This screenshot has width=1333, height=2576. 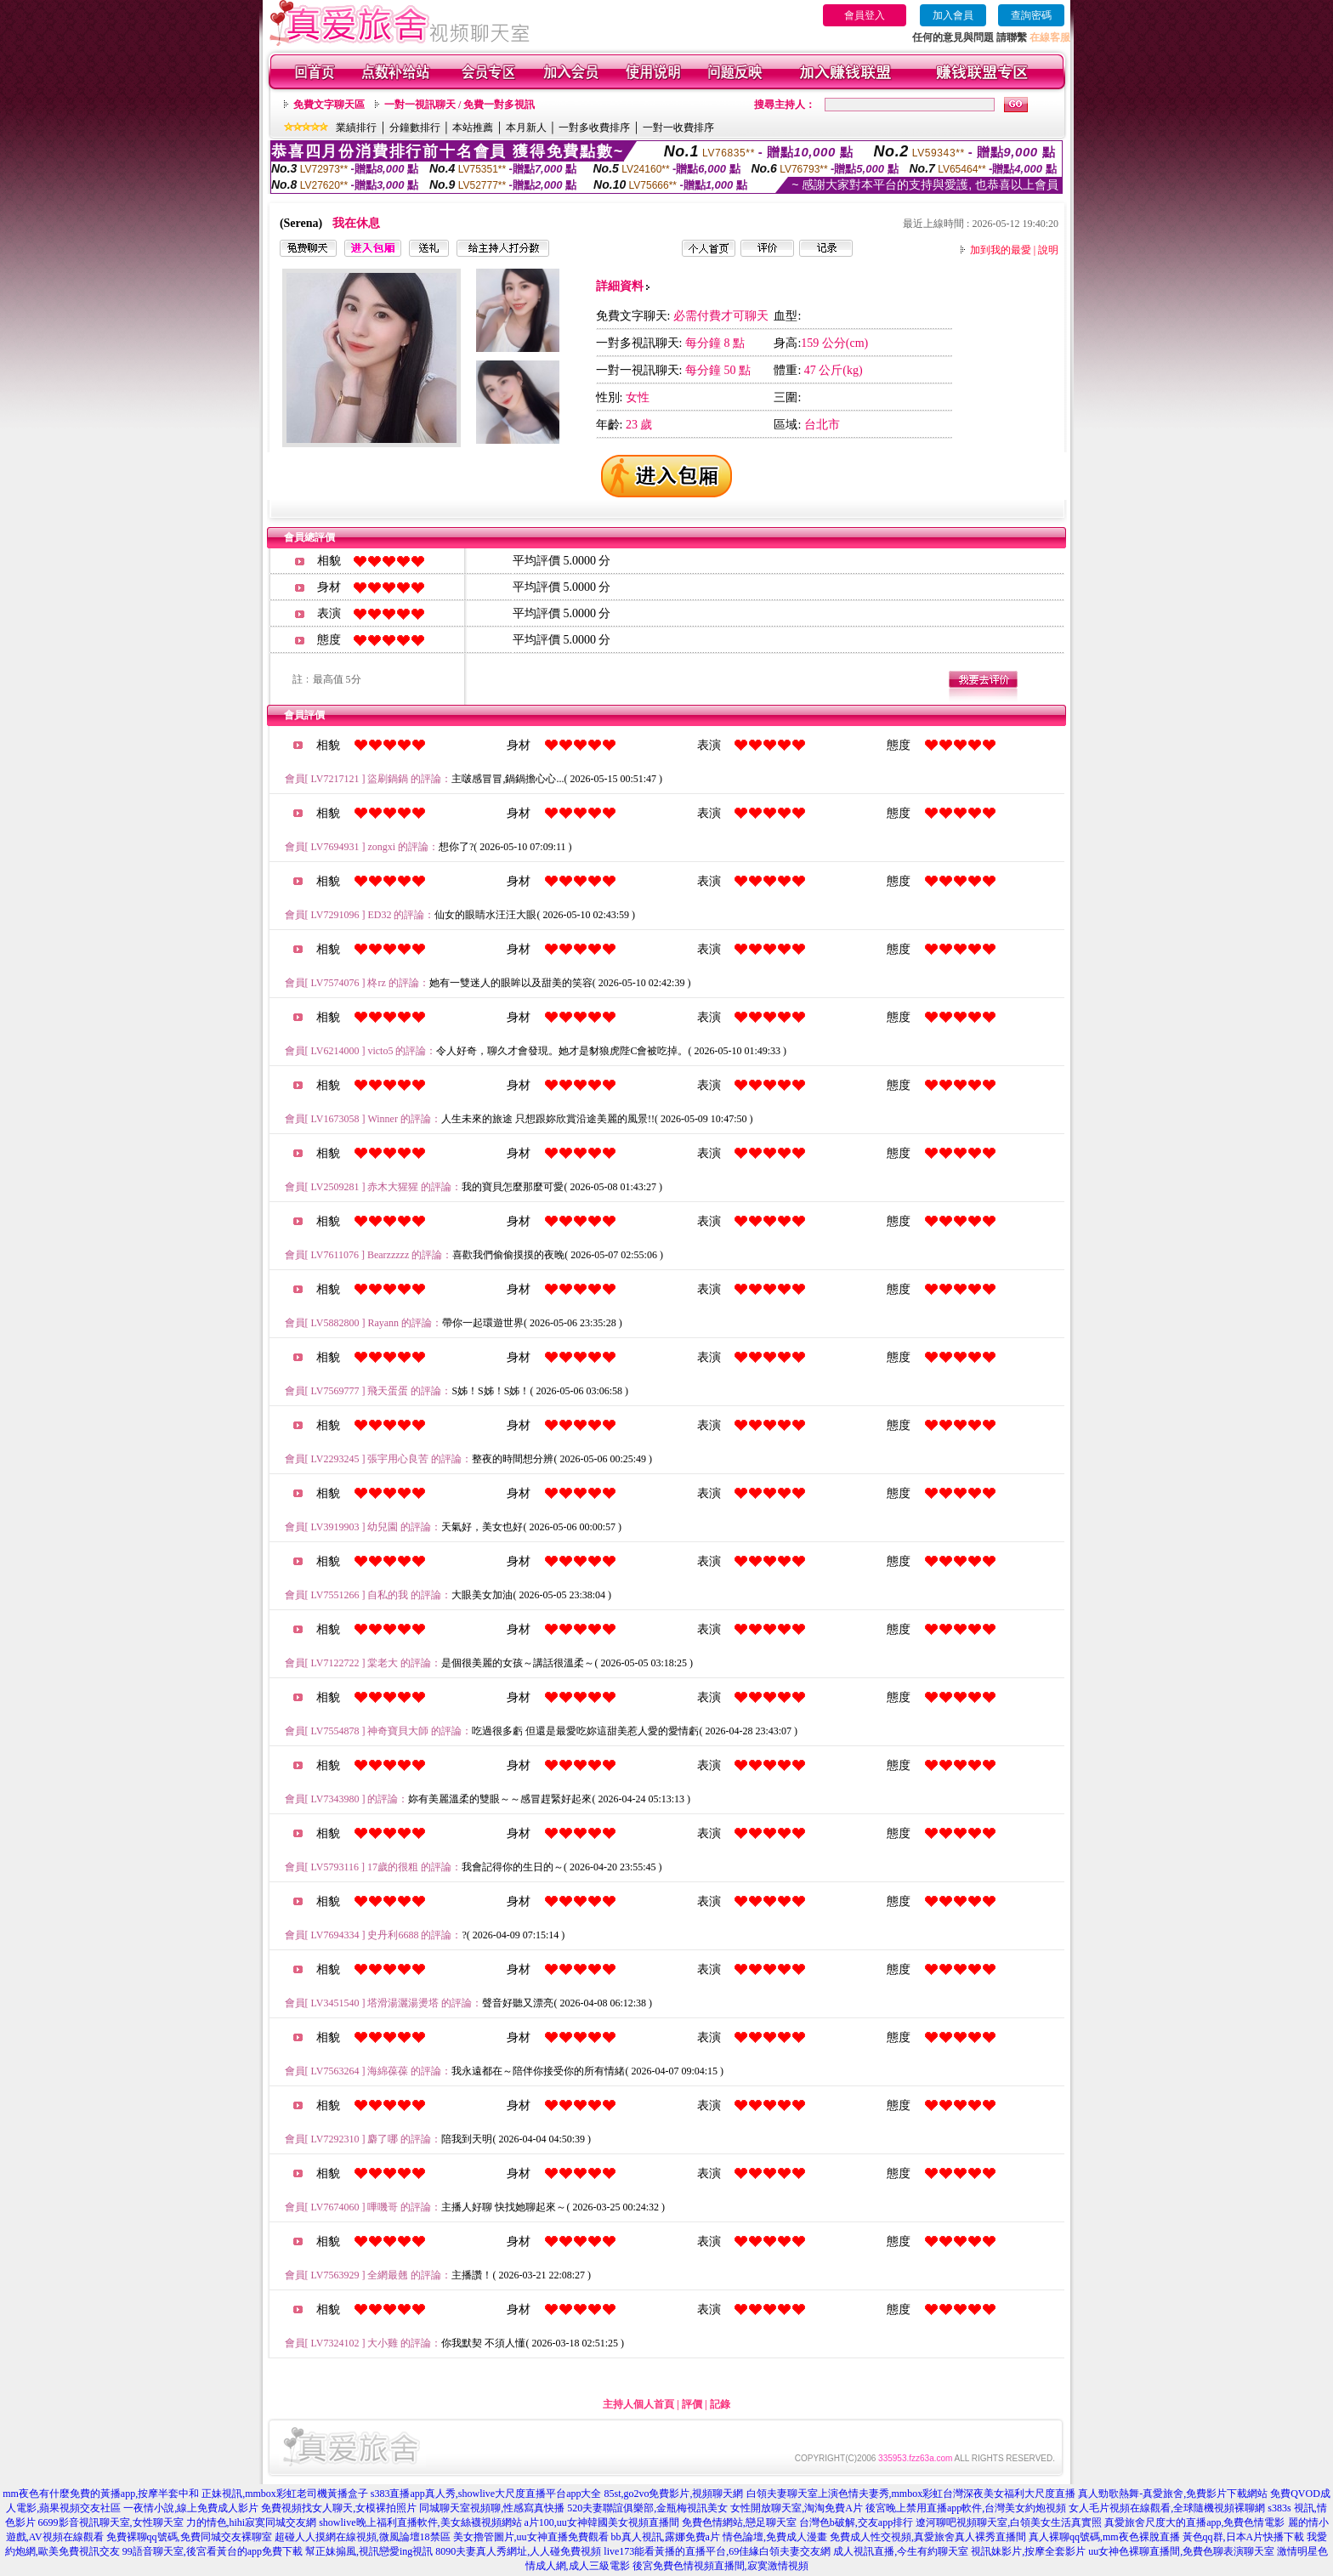 What do you see at coordinates (638, 2404) in the screenshot?
I see `主持人個人首頁` at bounding box center [638, 2404].